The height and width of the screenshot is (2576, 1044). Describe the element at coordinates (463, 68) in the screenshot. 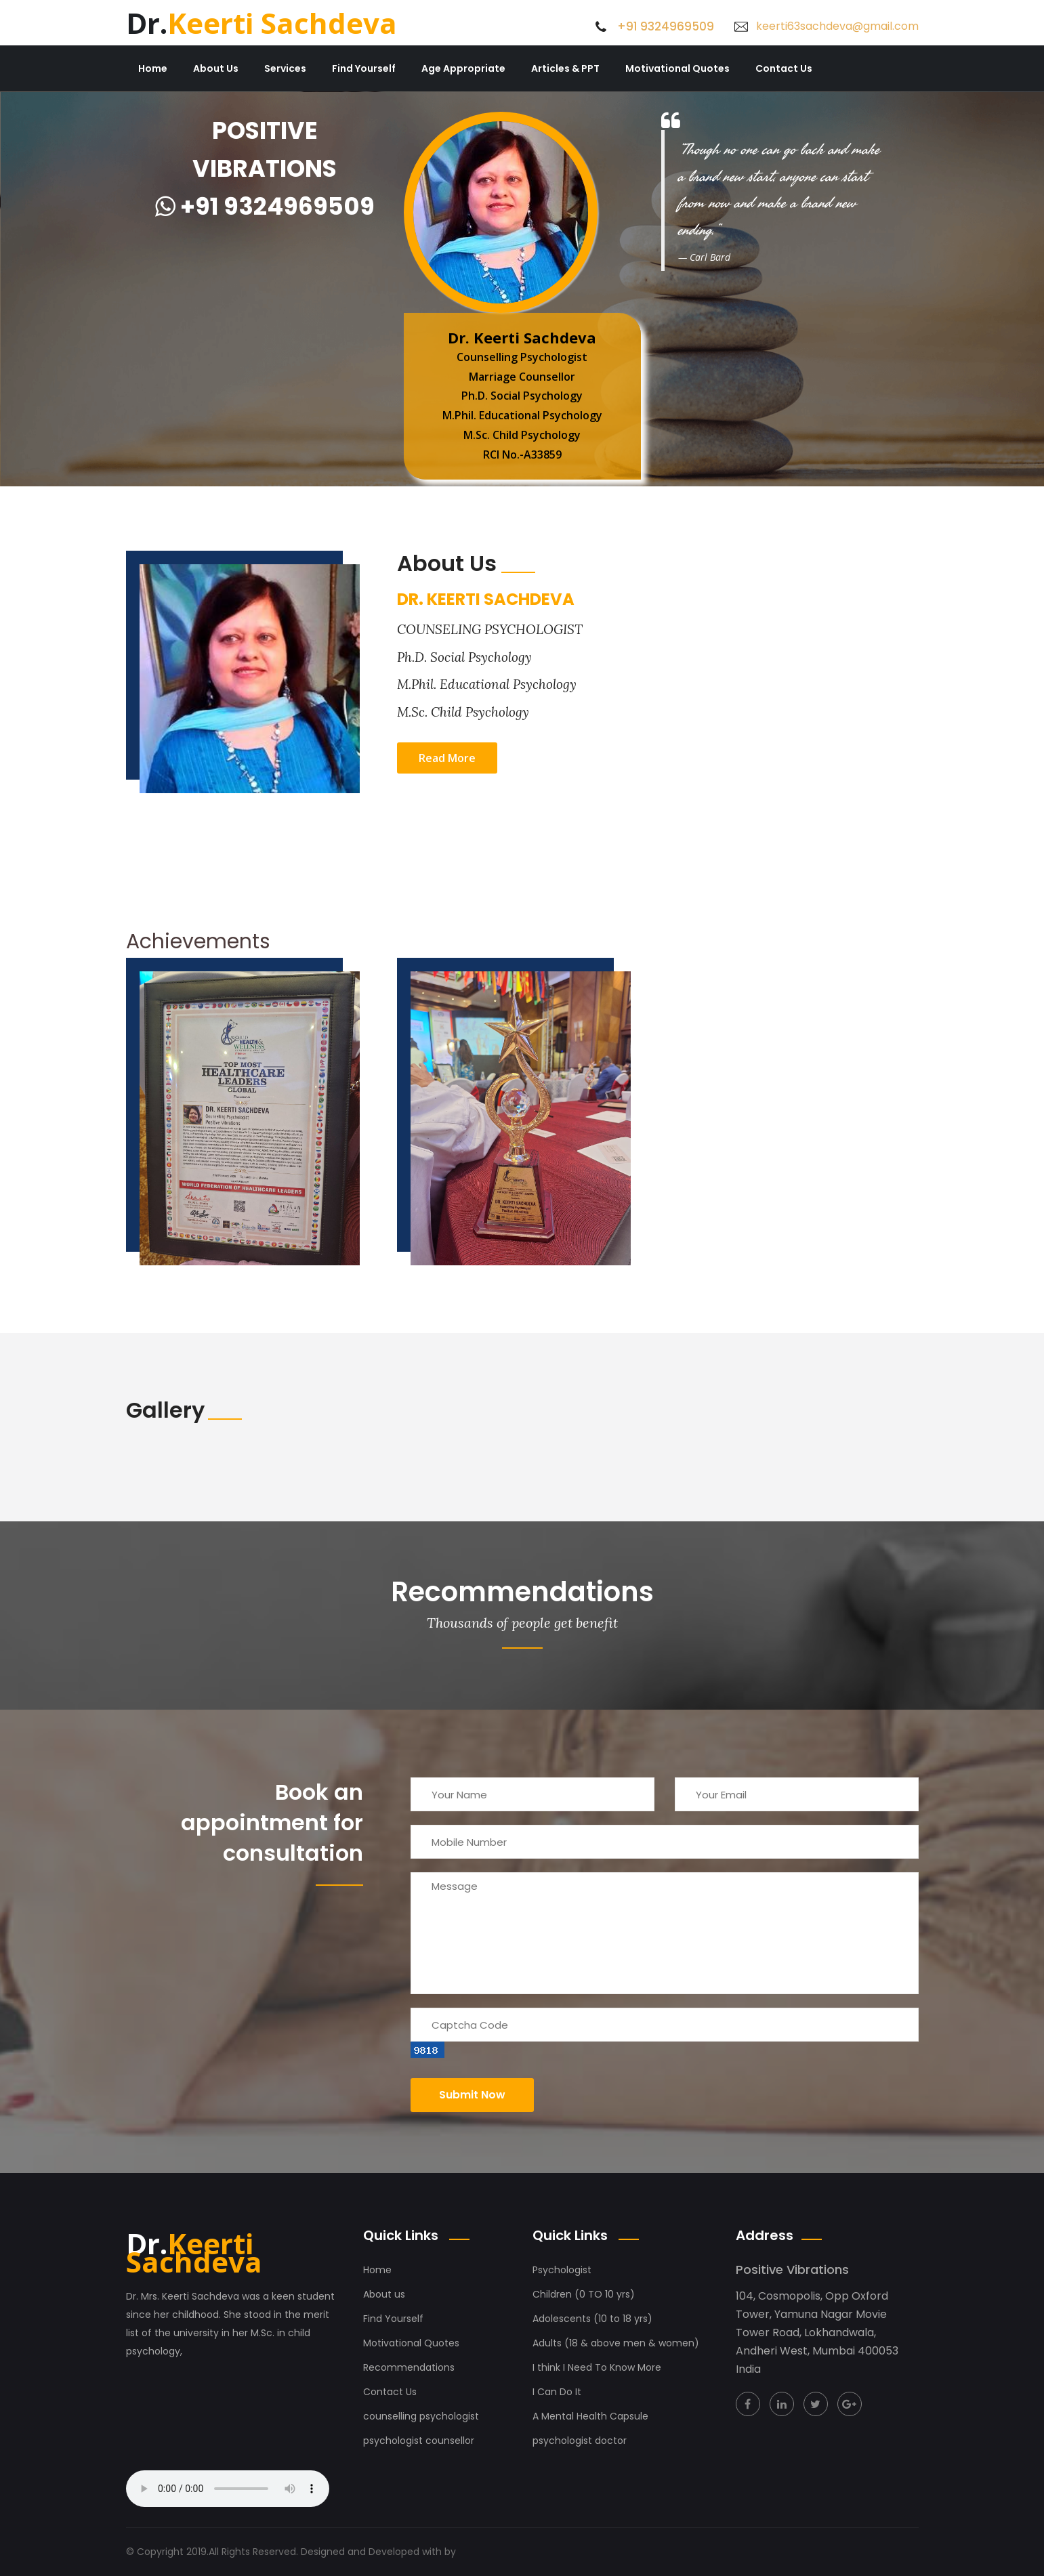

I see `Age Appropriate` at that location.